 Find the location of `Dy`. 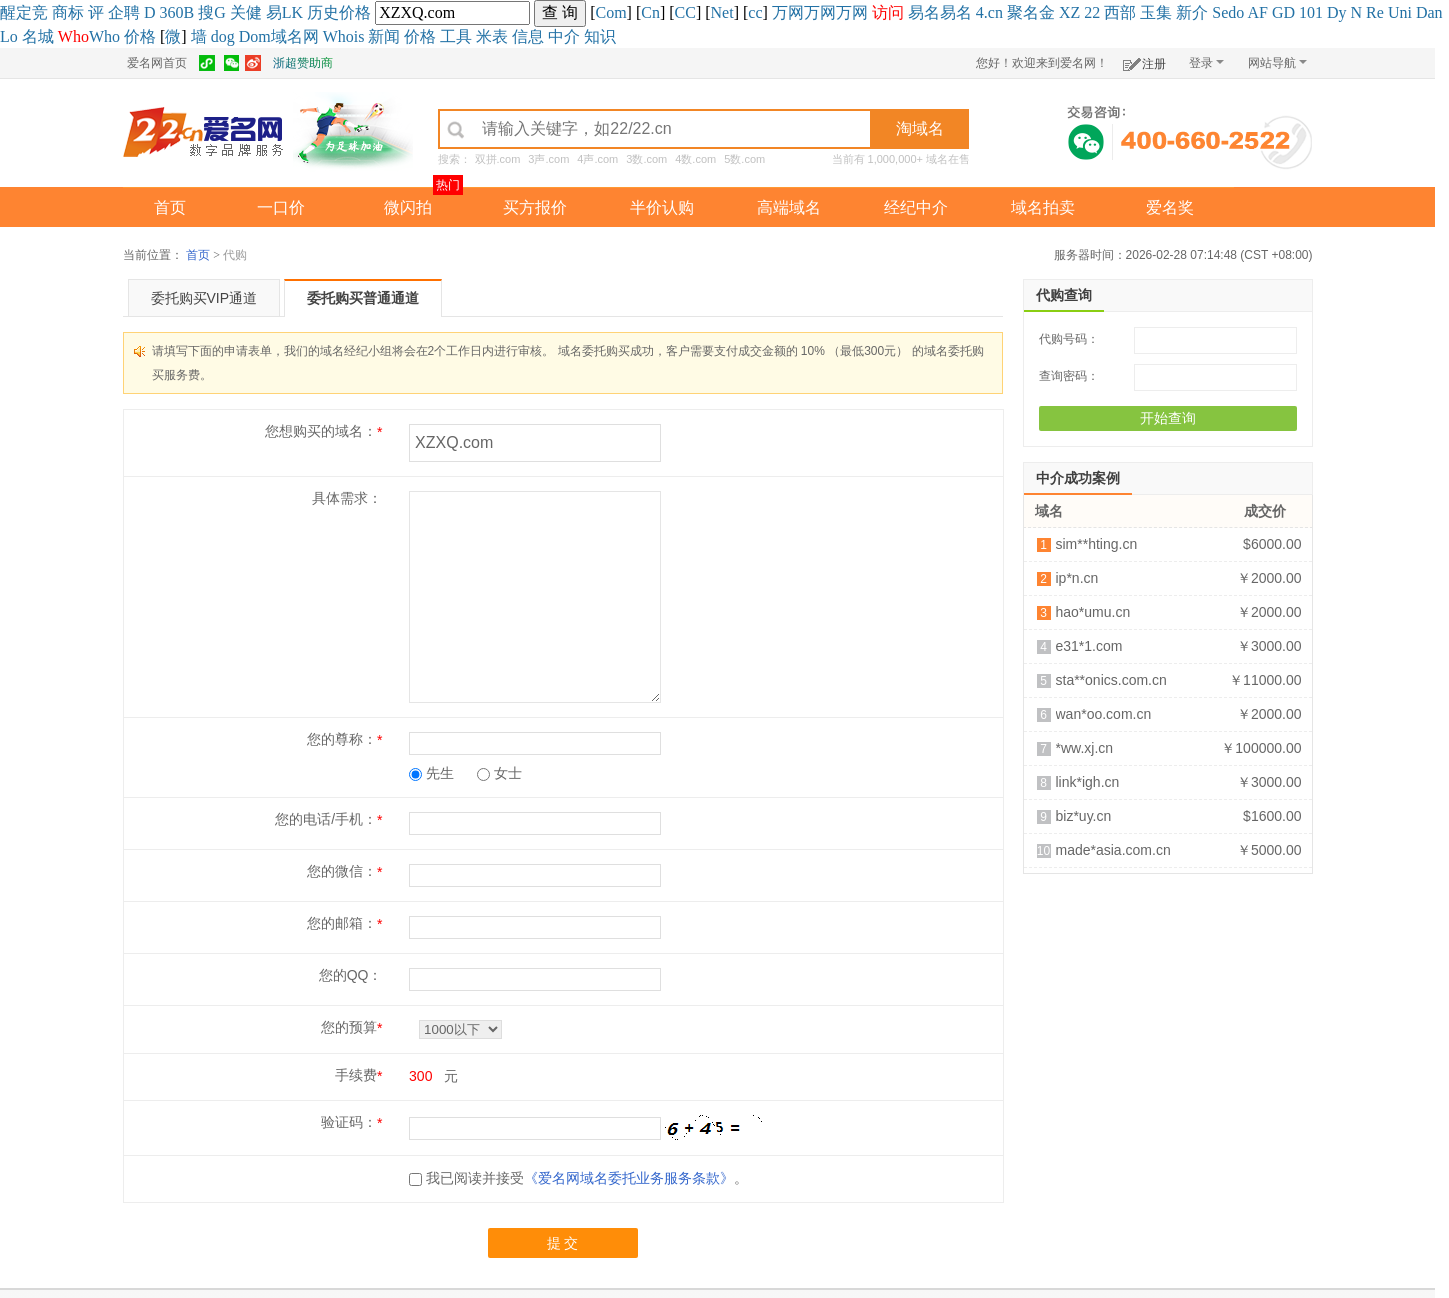

Dy is located at coordinates (1337, 12).